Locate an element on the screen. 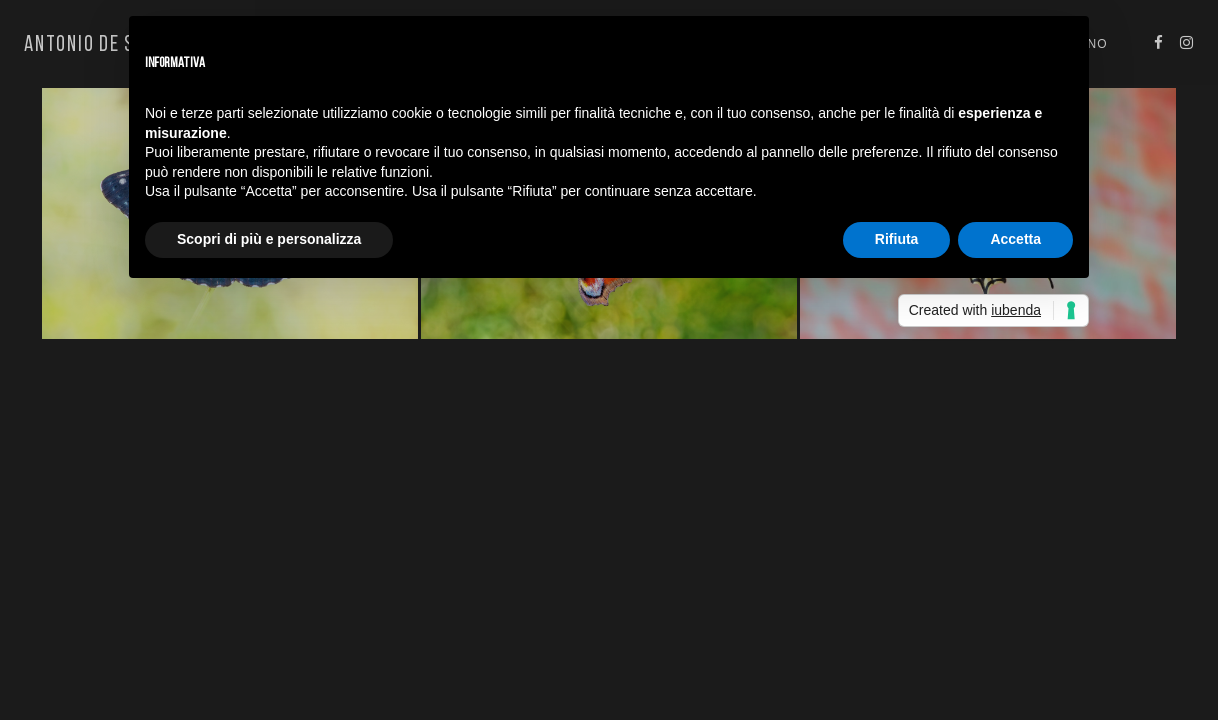 The image size is (1218, 720). Scopri di più e personalizza [button] is located at coordinates (269, 239).